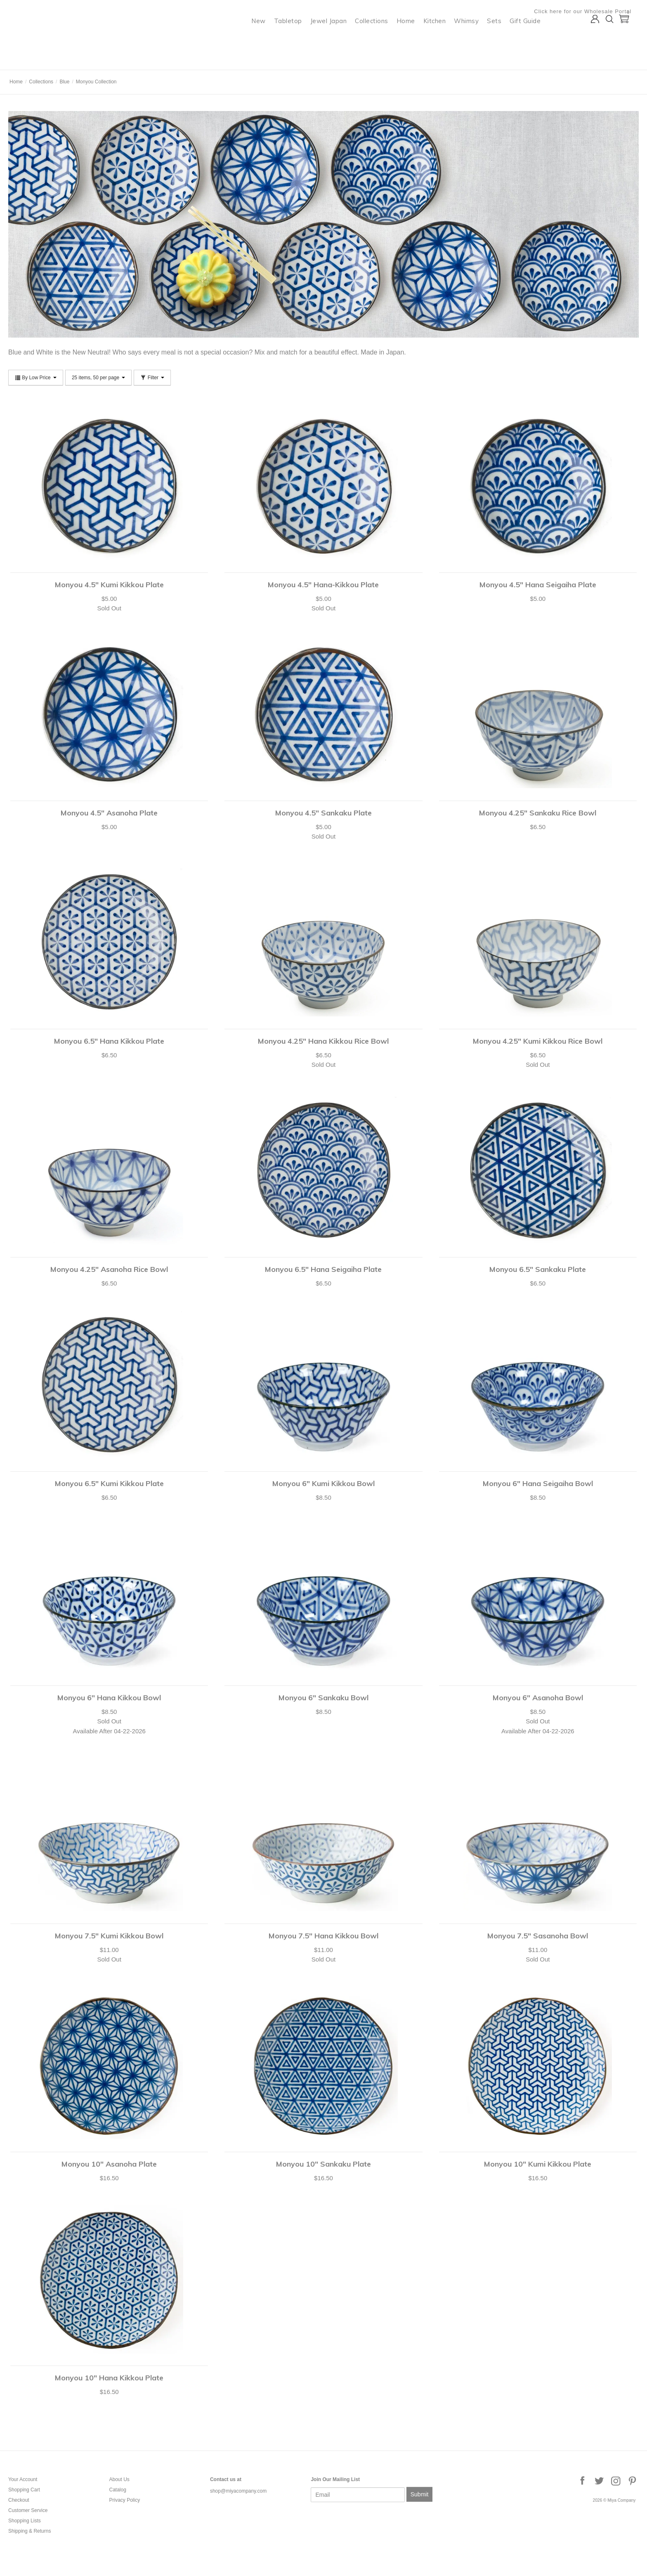 The image size is (647, 2576). Describe the element at coordinates (590, 11) in the screenshot. I see `Click here for our Wholesale Portal` at that location.